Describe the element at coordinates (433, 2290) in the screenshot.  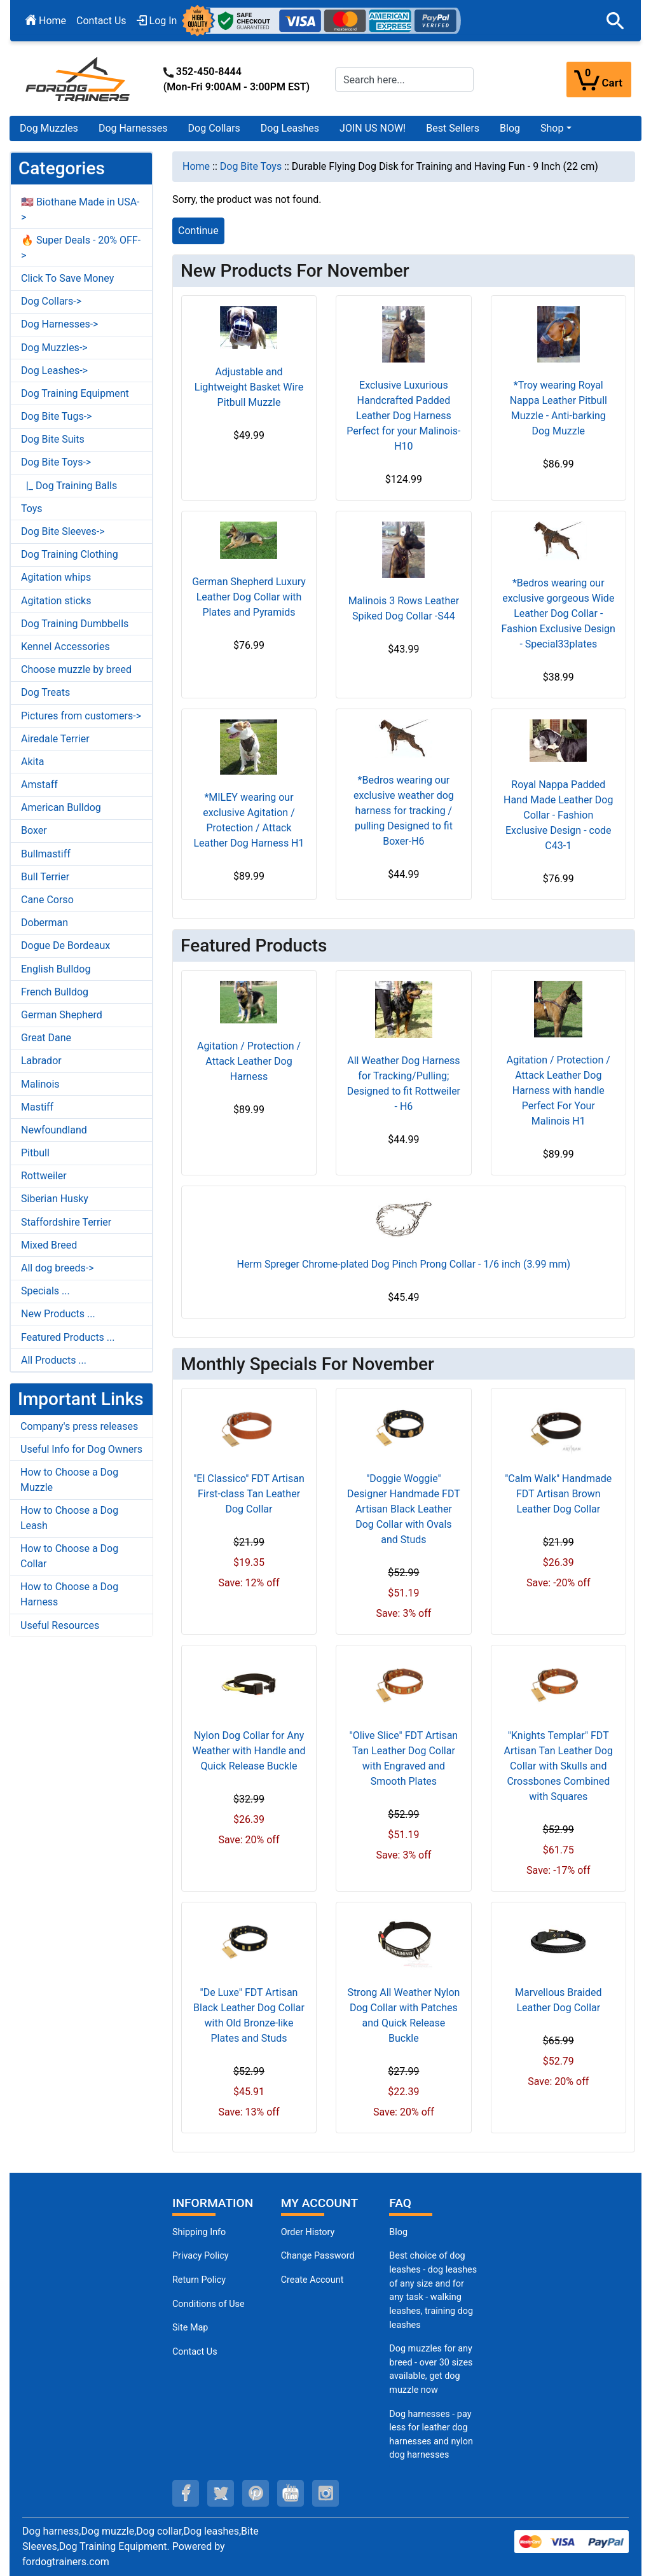
I see `Best choice of dog leashes - dog leashes of any size and for any task - walking leashes, training dog leashes` at that location.